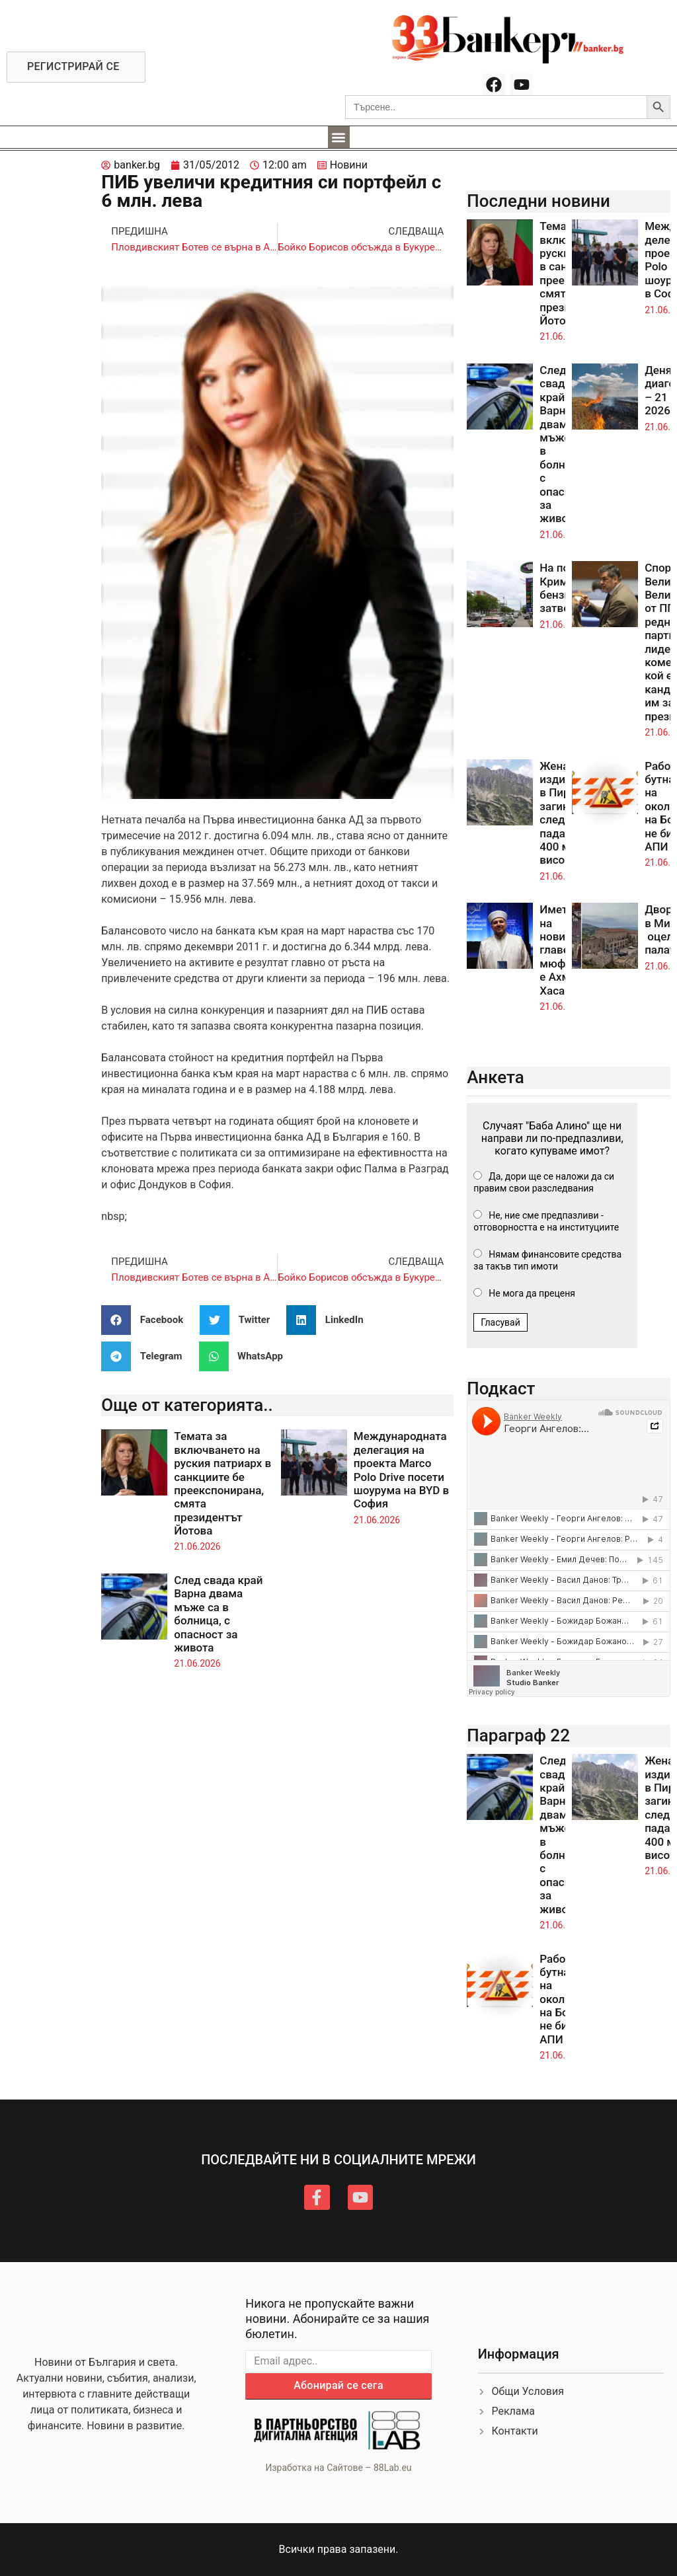  I want to click on След свада край Варна двама мъже са в болница, с опасност за живота, so click(218, 1613).